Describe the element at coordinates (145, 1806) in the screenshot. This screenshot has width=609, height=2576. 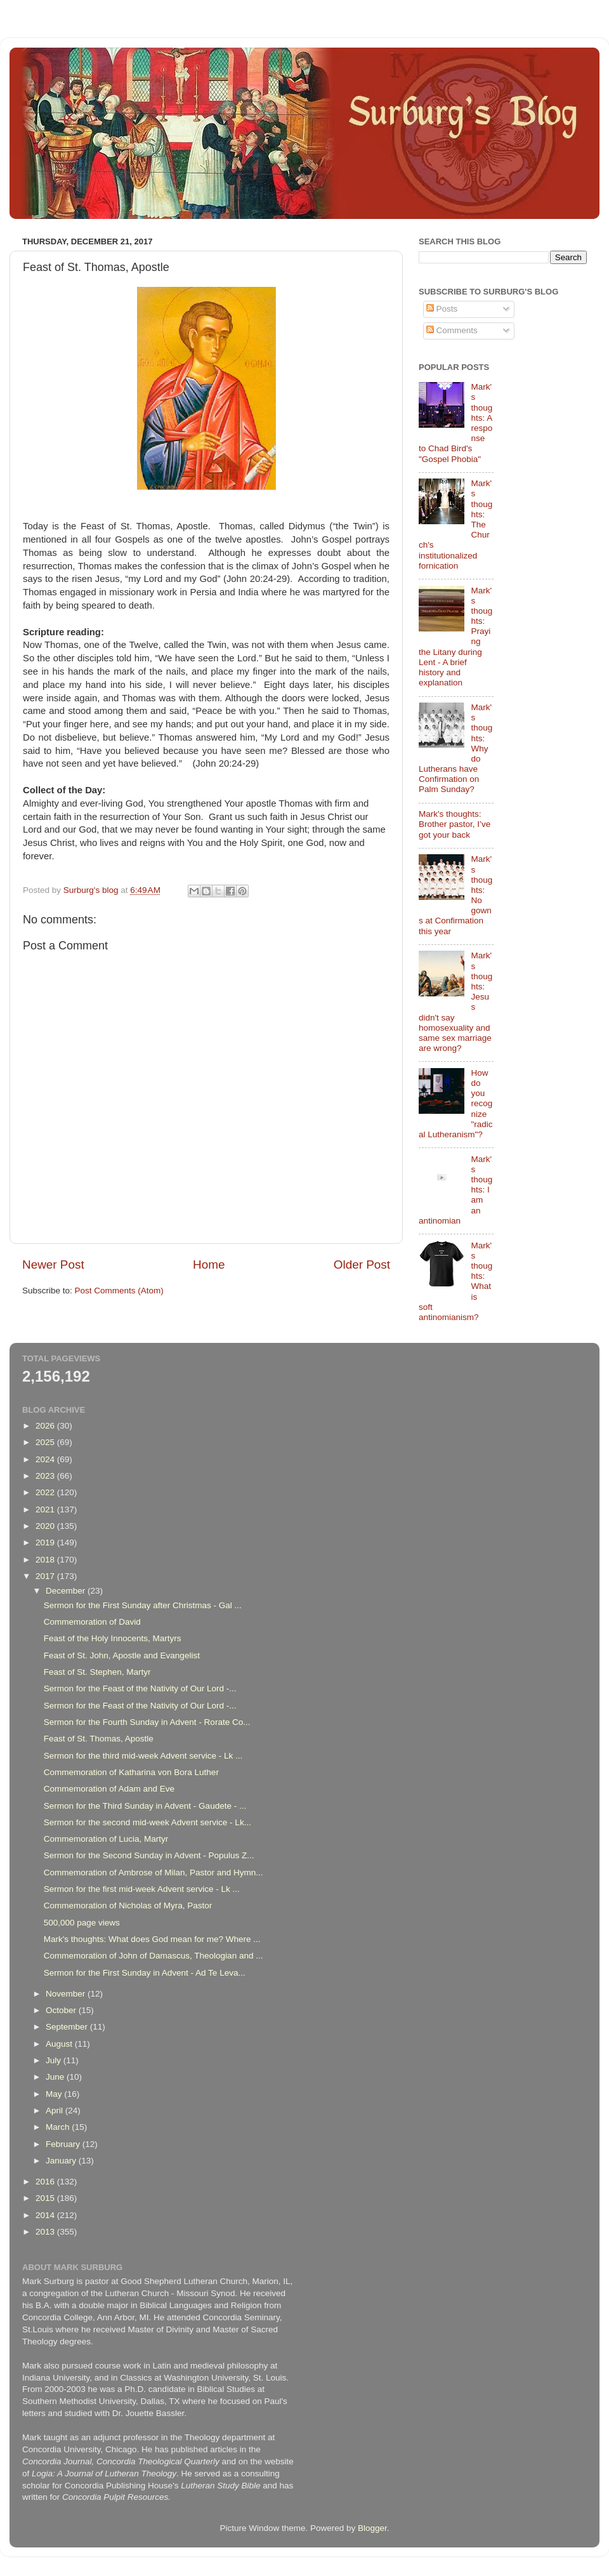
I see `Sermon for the Third Sunday in Advent - Gaudete - ...` at that location.